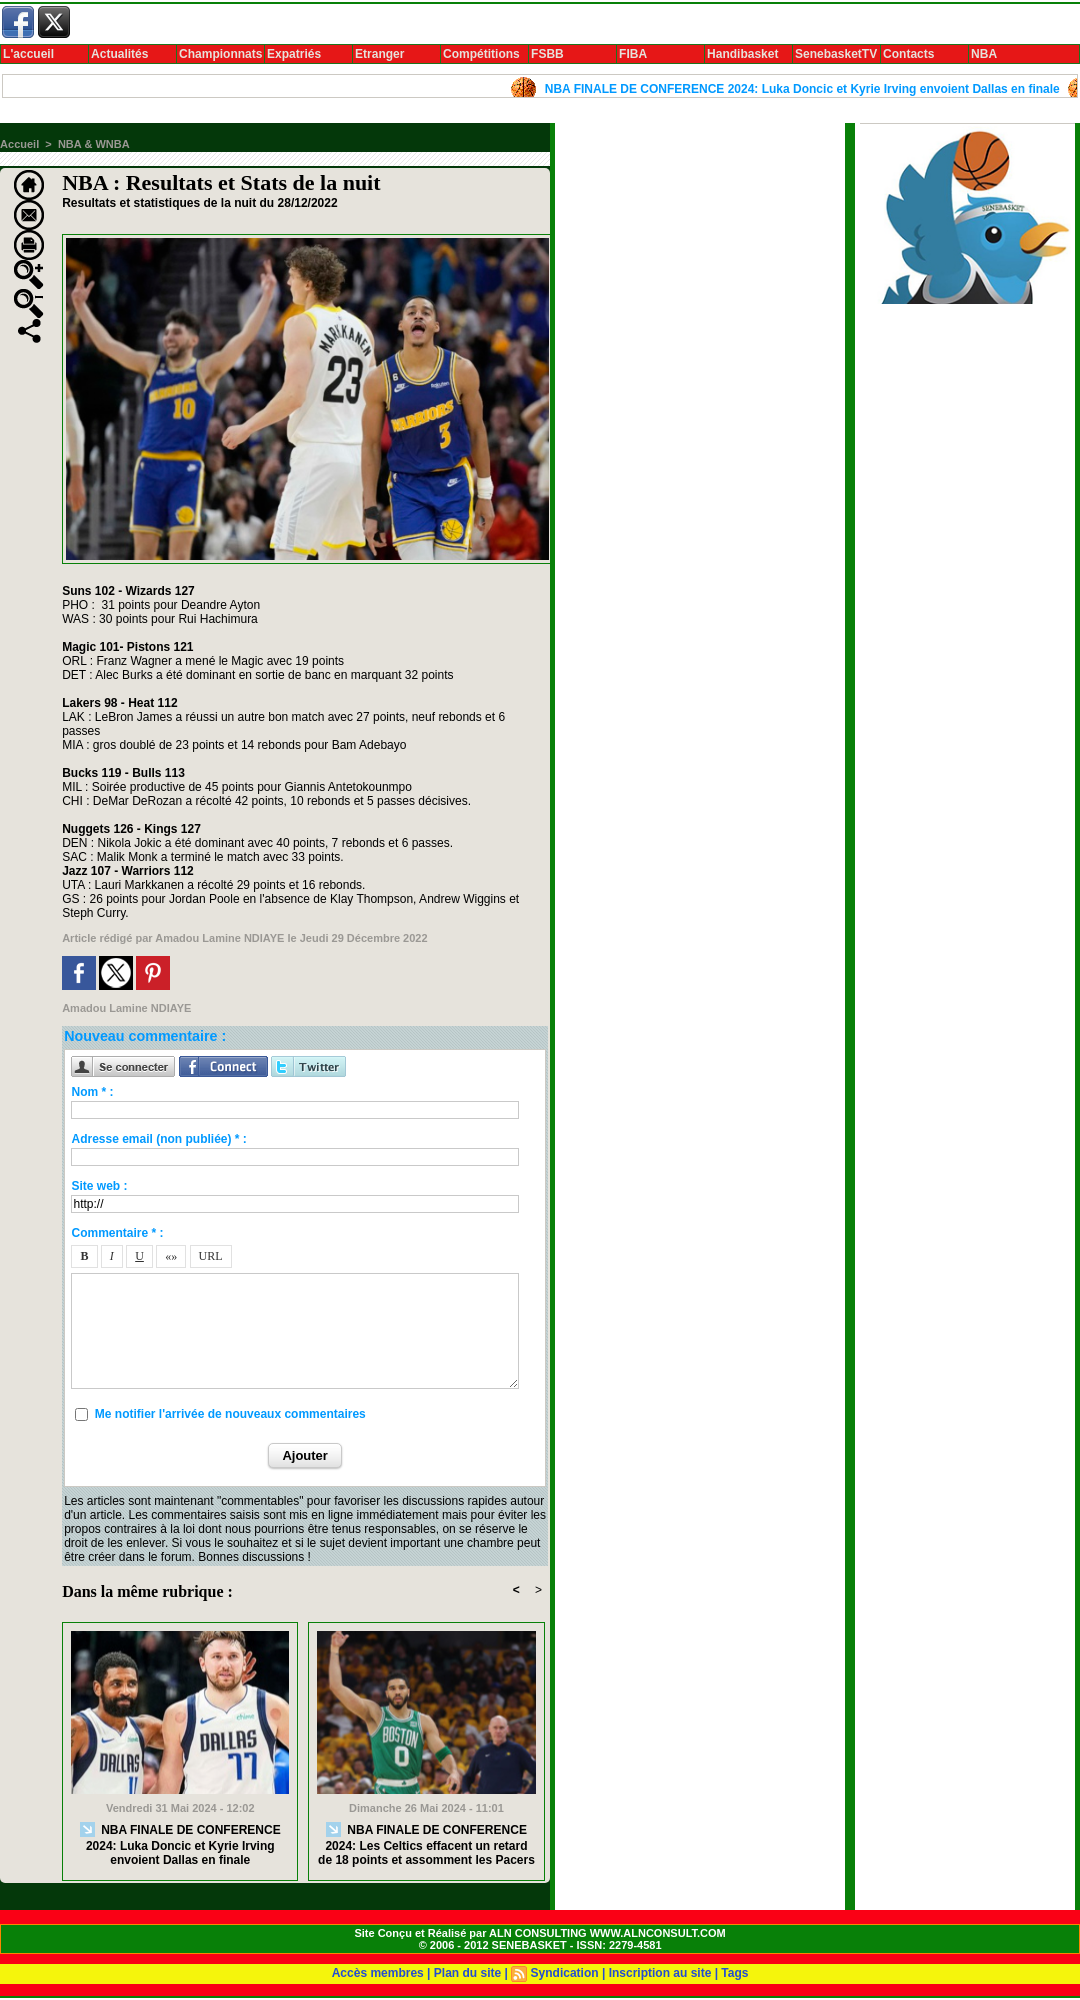 The height and width of the screenshot is (2000, 1080). I want to click on Plan du site, so click(467, 1973).